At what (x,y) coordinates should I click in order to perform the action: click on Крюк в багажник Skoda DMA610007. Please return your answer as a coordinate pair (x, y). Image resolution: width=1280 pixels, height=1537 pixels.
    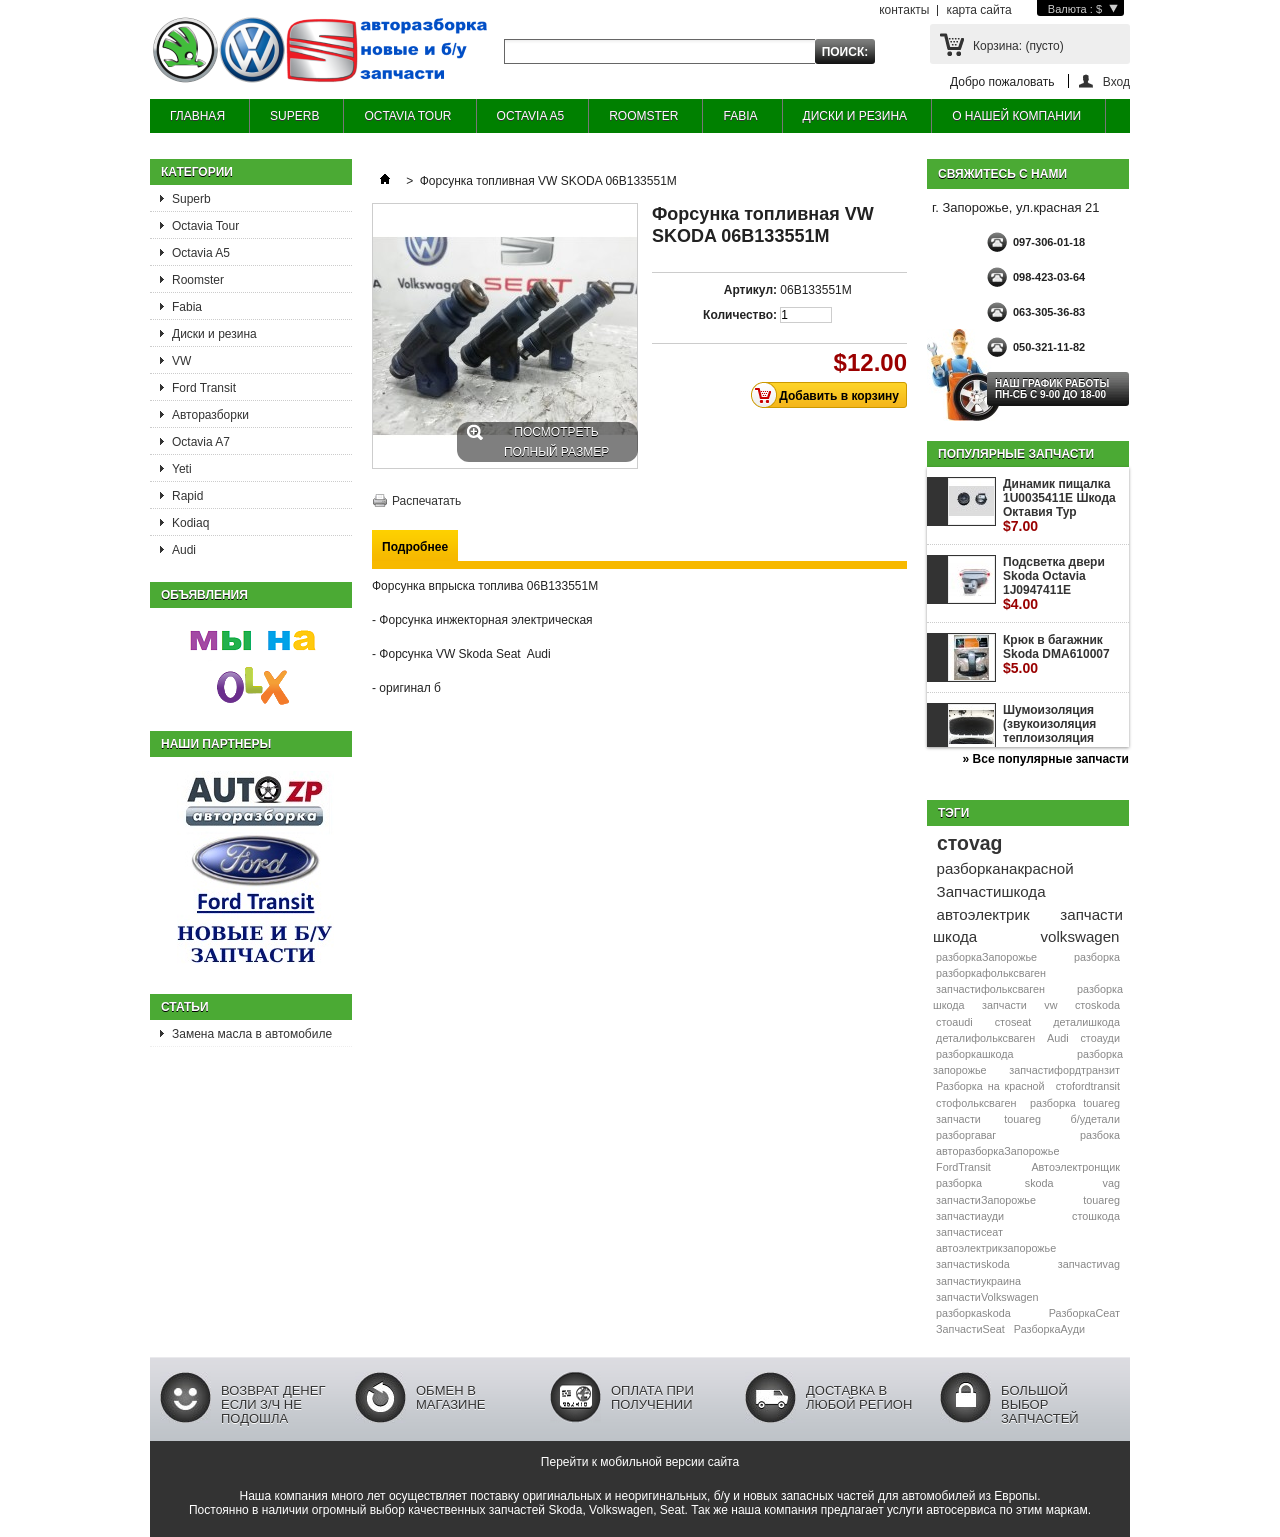
    Looking at the image, I should click on (1056, 654).